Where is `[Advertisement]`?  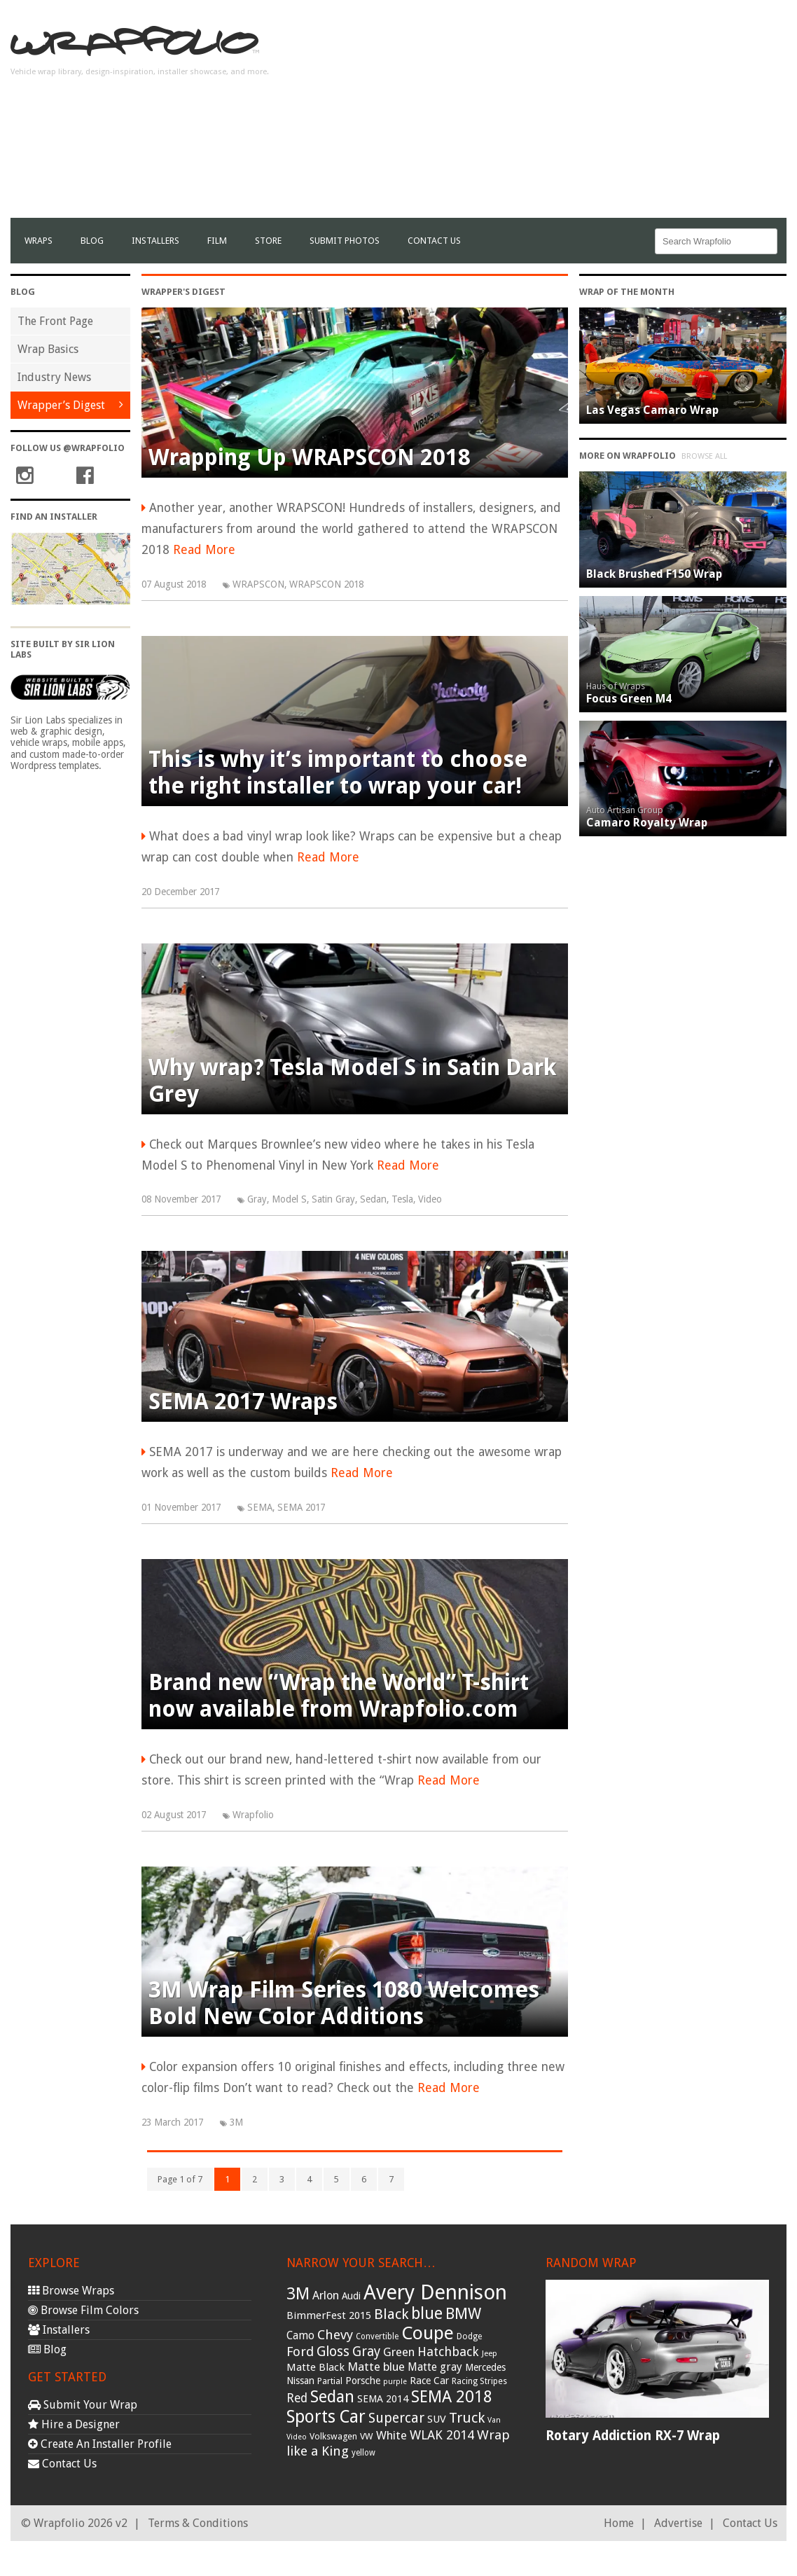 [Advertisement] is located at coordinates (622, 120).